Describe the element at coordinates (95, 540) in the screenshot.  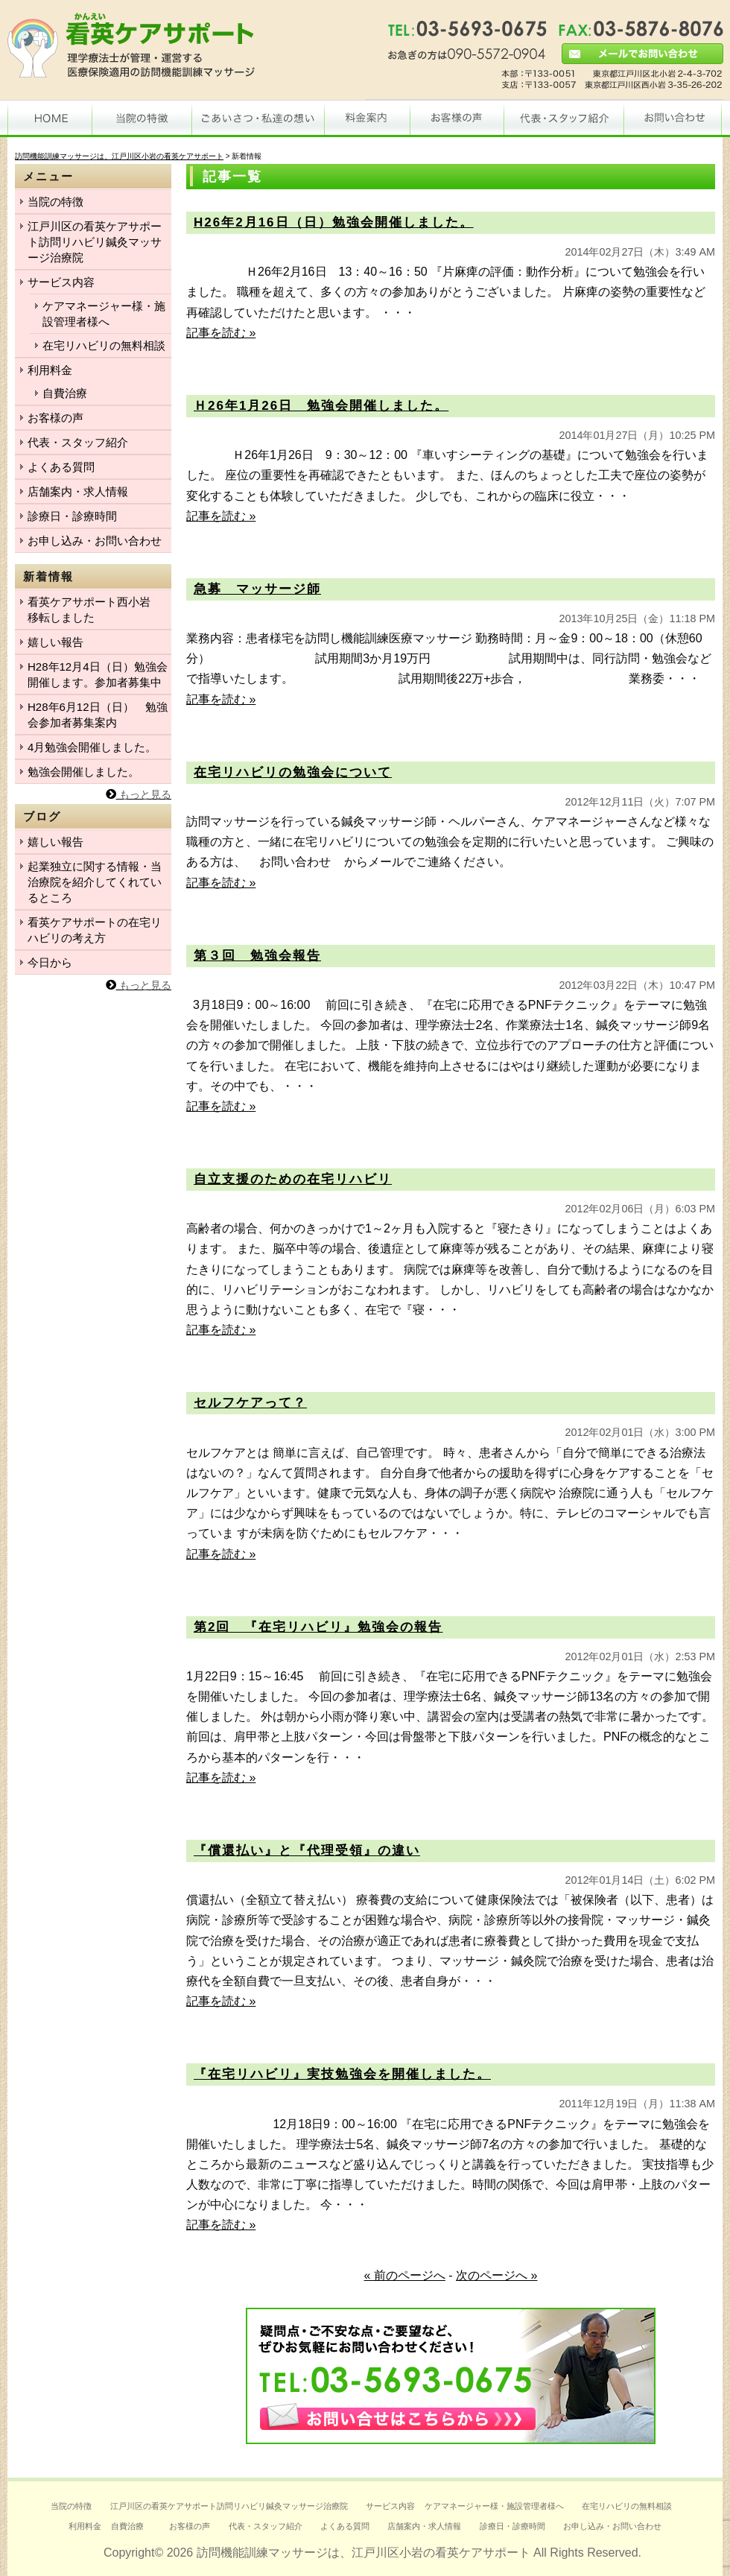
I see `お申し込み・お問い合わせ` at that location.